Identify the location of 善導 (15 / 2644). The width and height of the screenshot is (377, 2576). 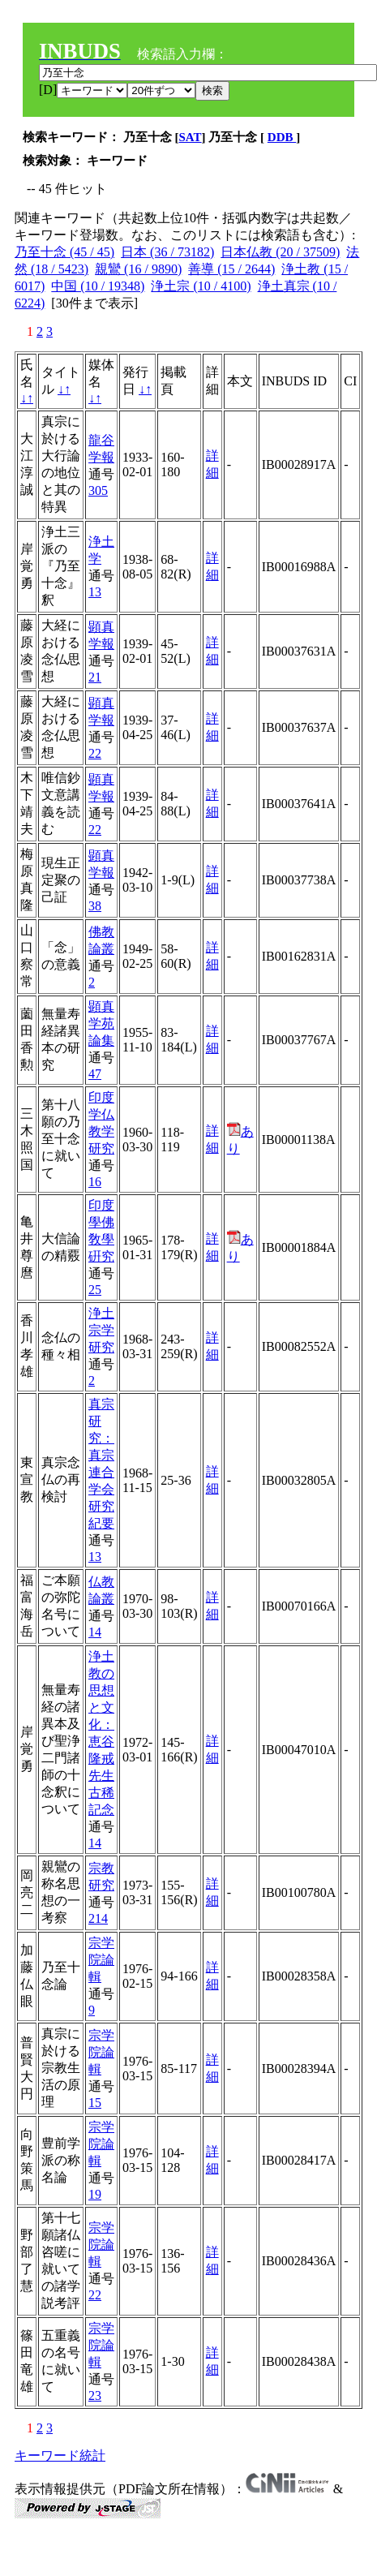
(231, 269).